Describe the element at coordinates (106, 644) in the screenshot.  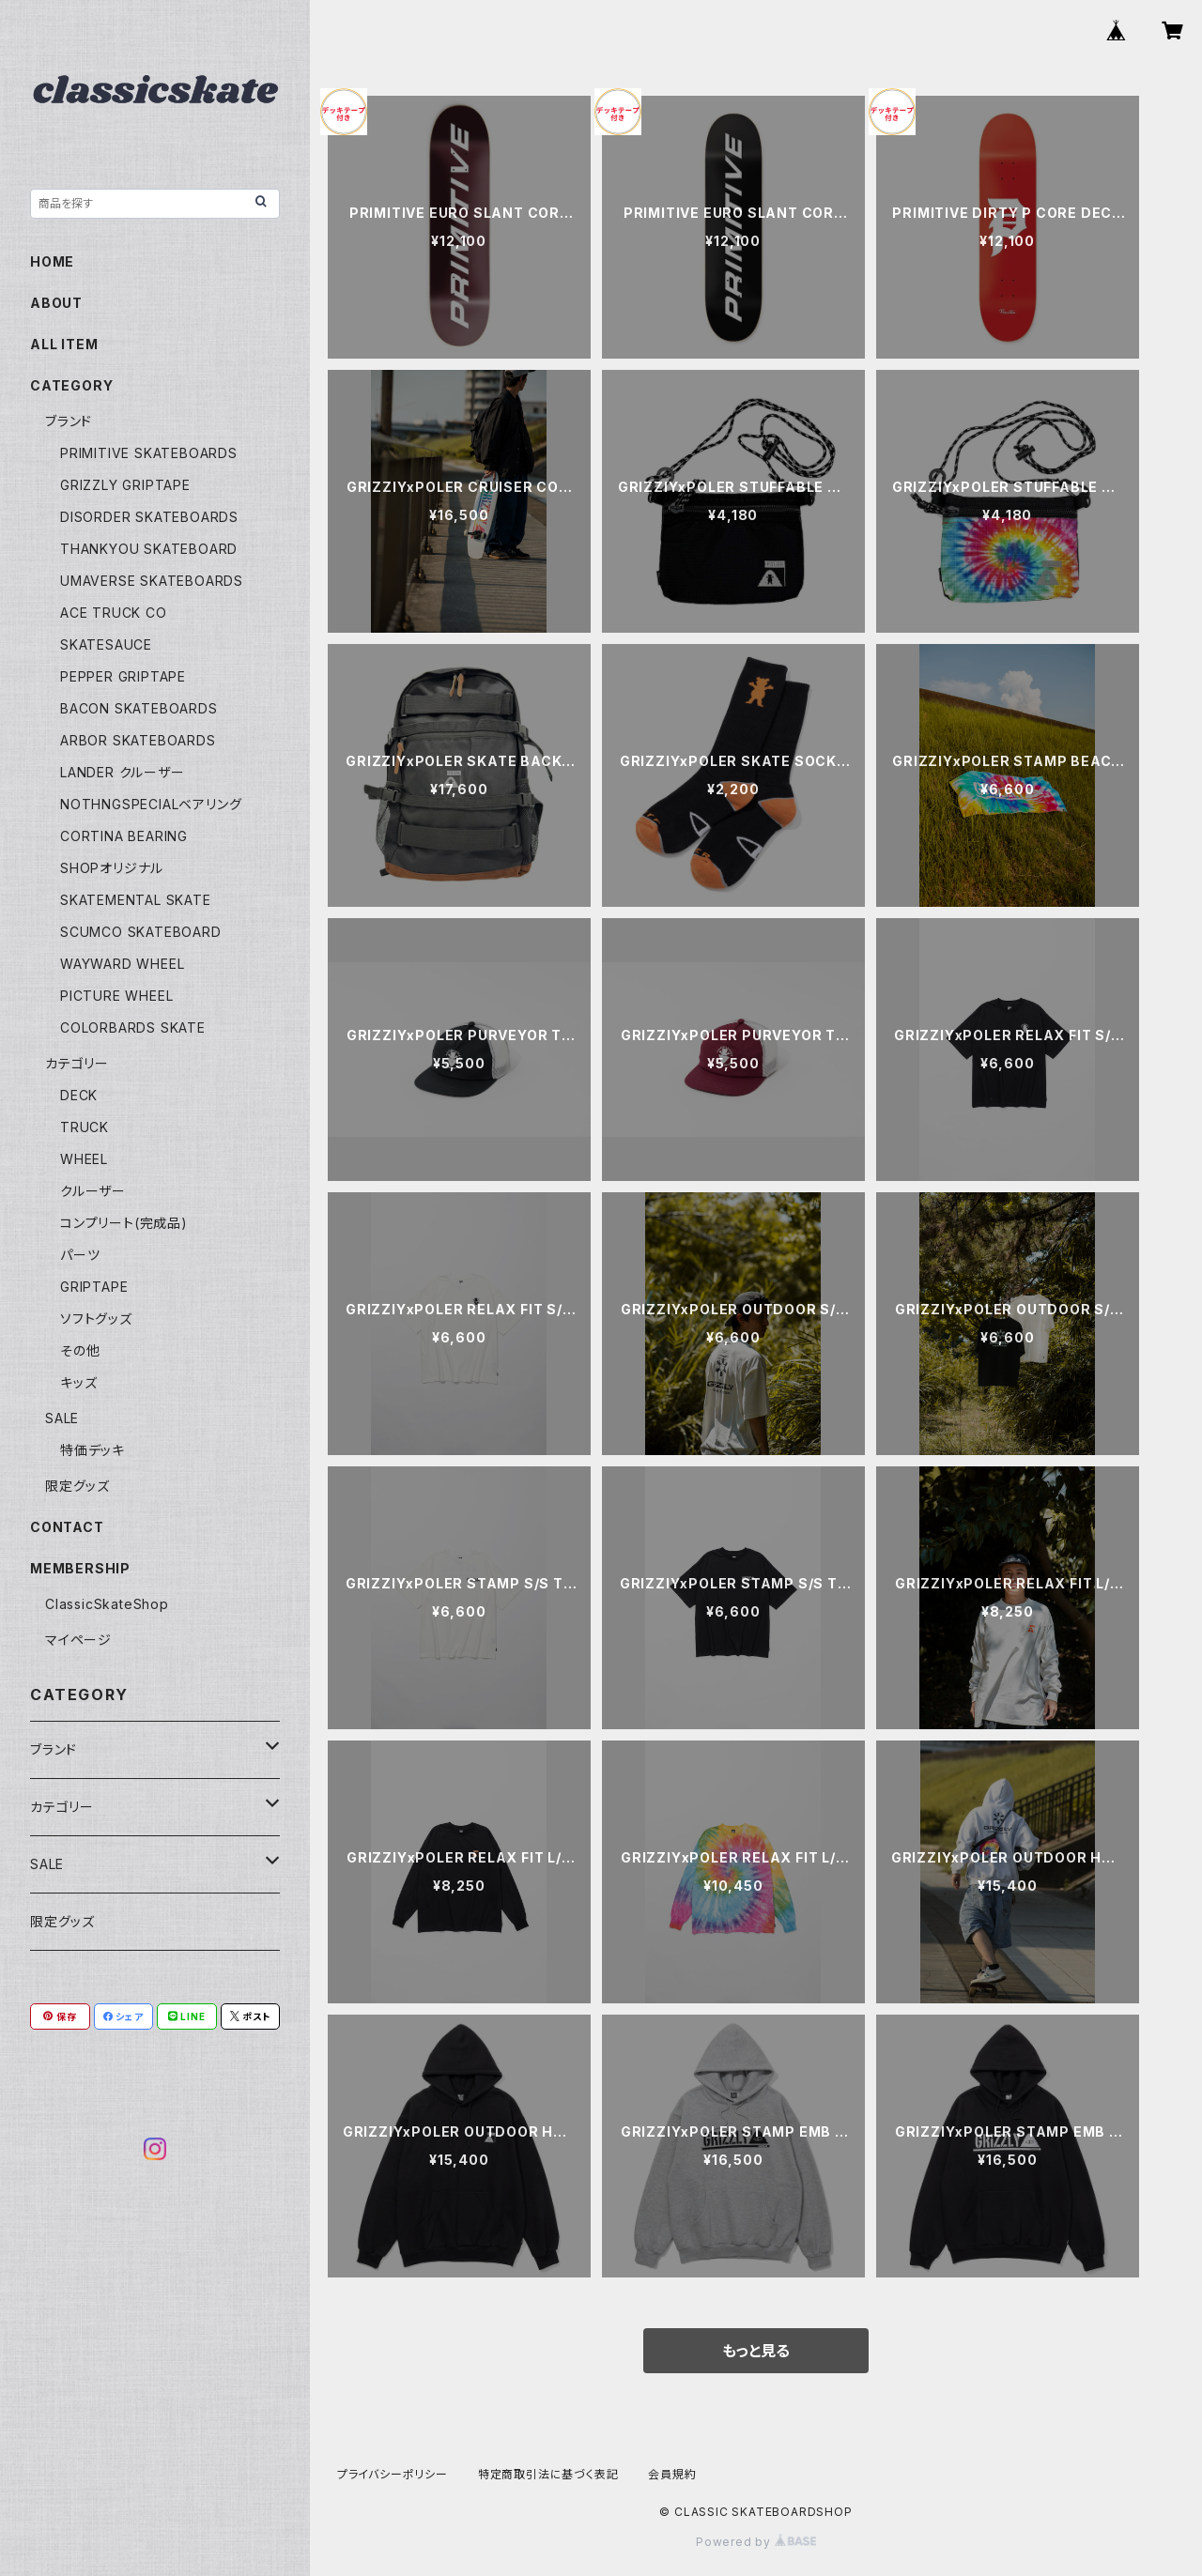
I see `SKATESAUCE` at that location.